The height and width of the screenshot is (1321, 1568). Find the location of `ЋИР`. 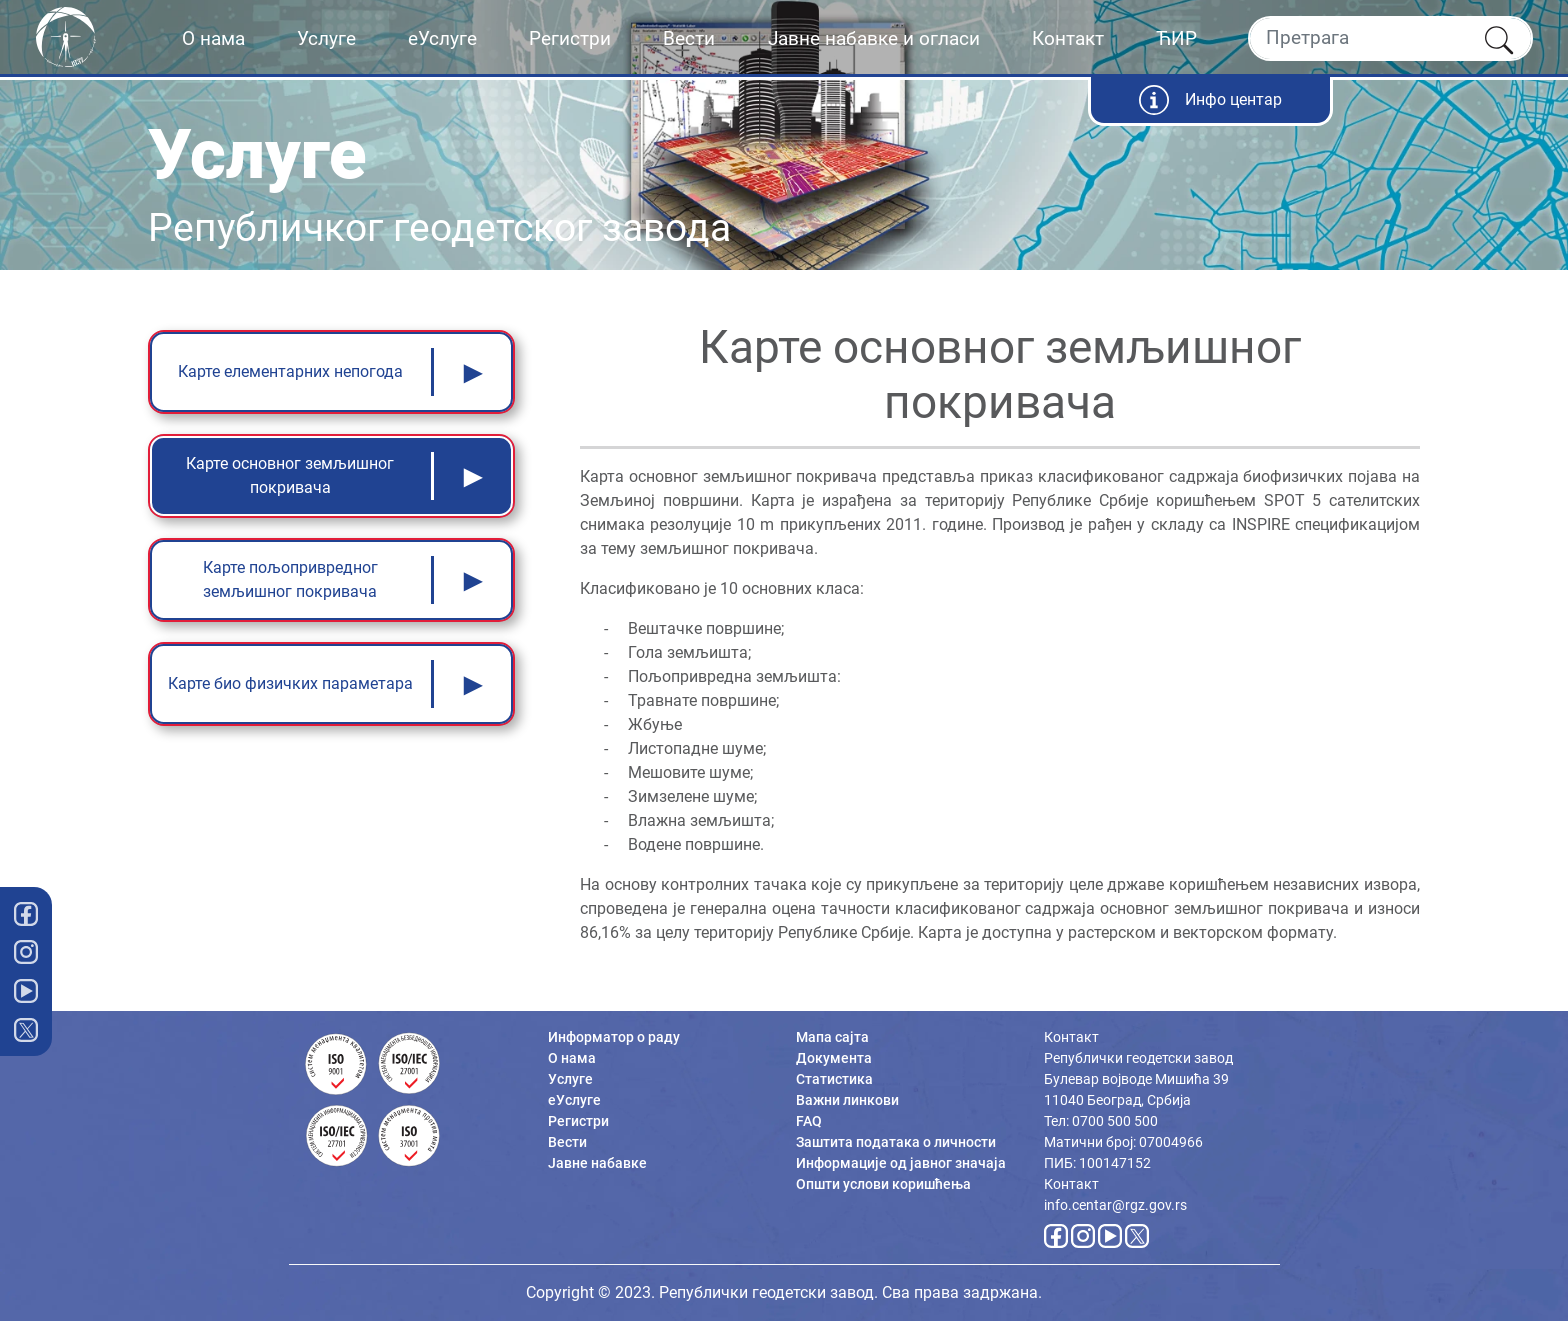

ЋИР is located at coordinates (1176, 38).